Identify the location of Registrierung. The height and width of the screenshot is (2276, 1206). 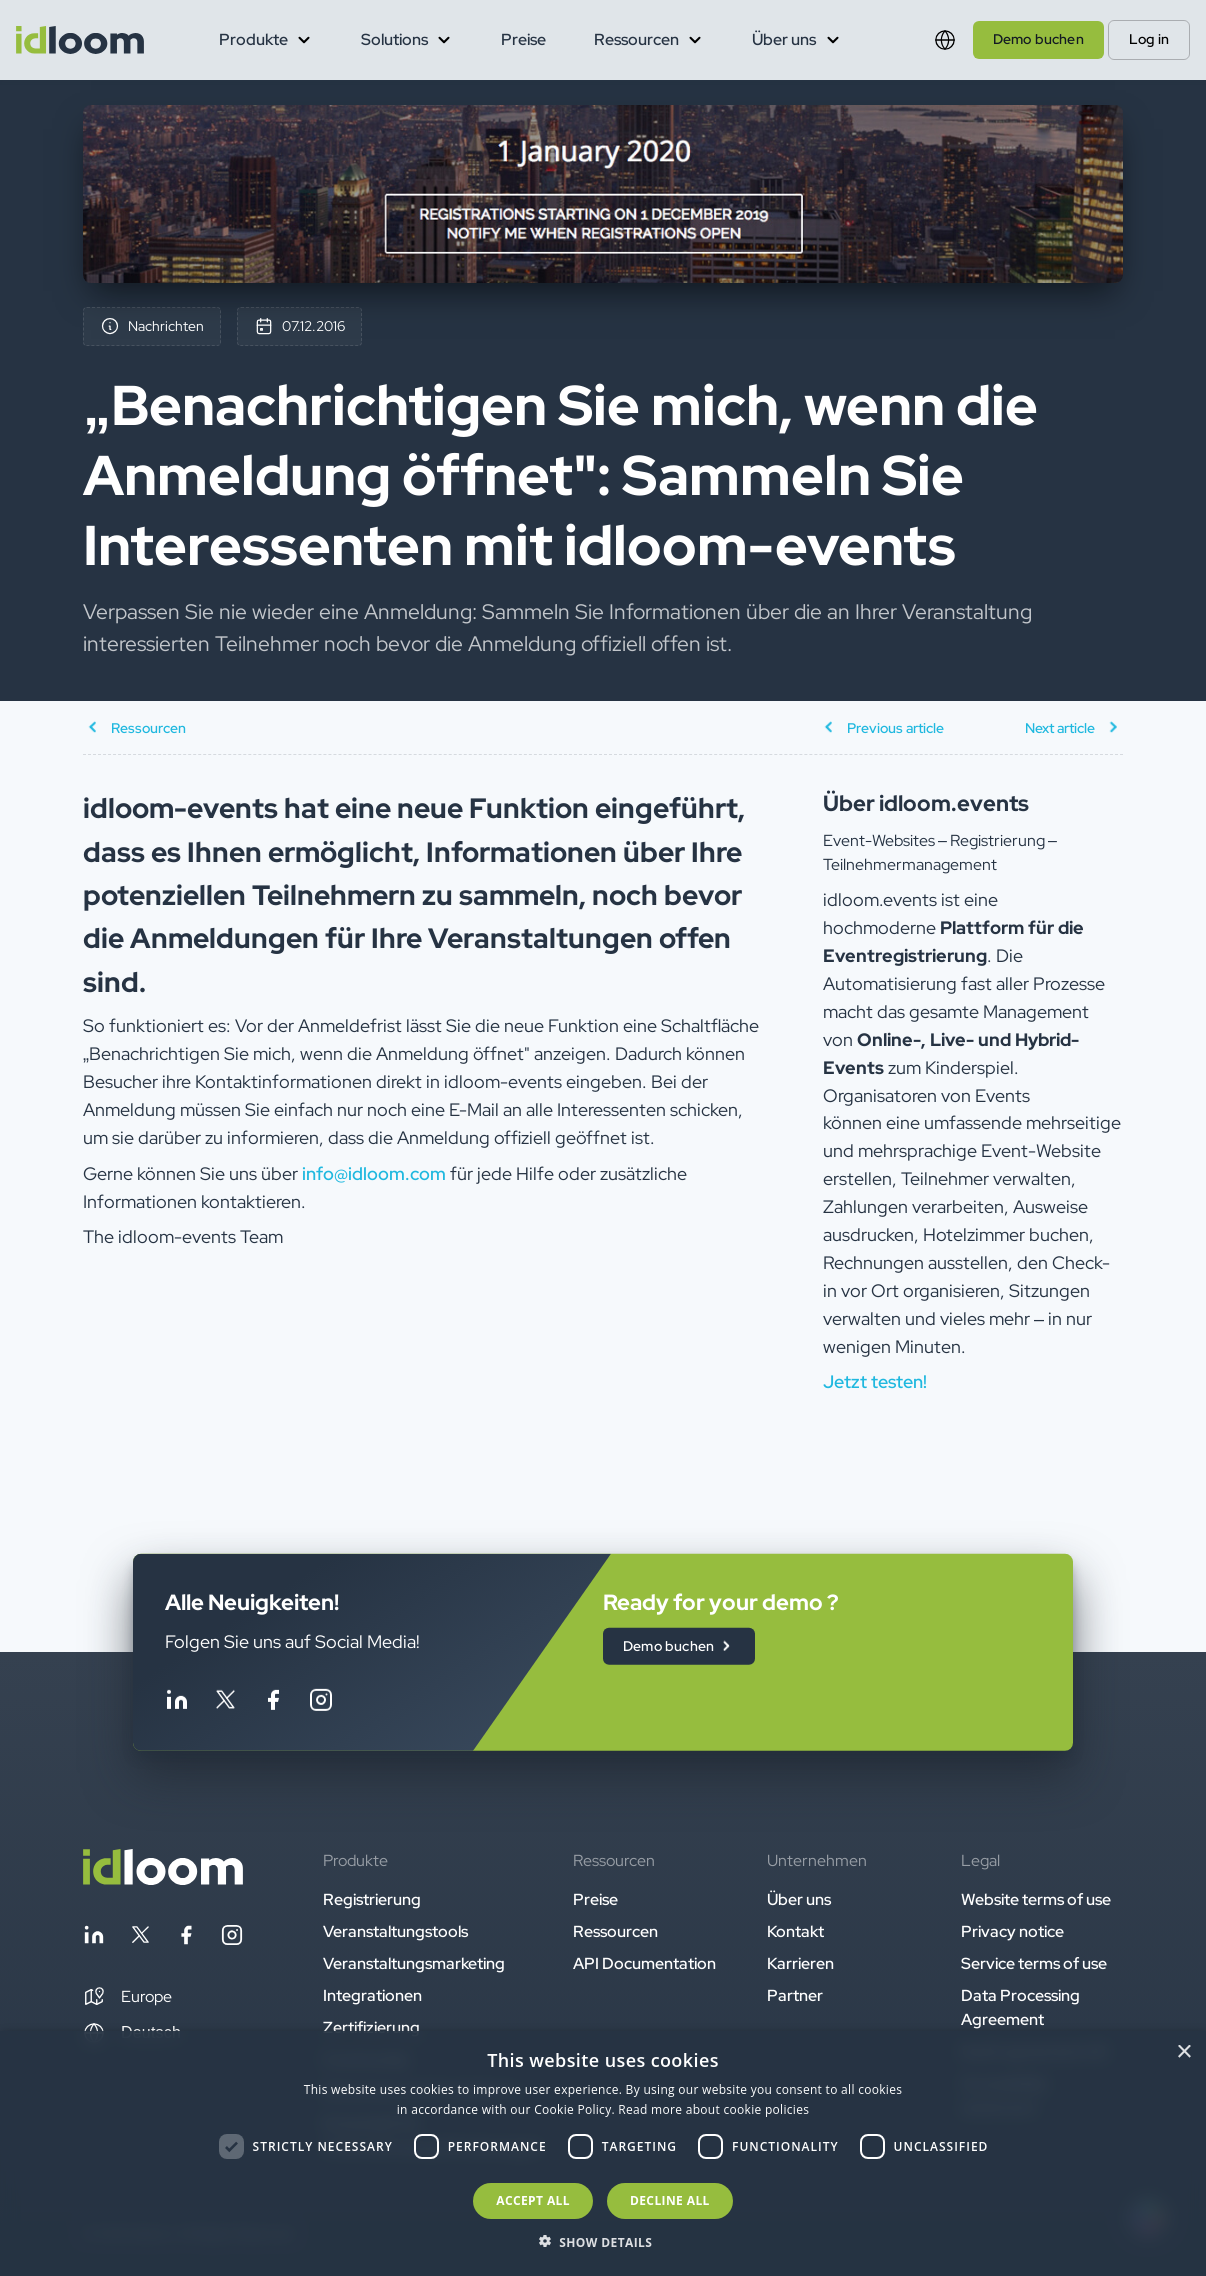
(372, 1899).